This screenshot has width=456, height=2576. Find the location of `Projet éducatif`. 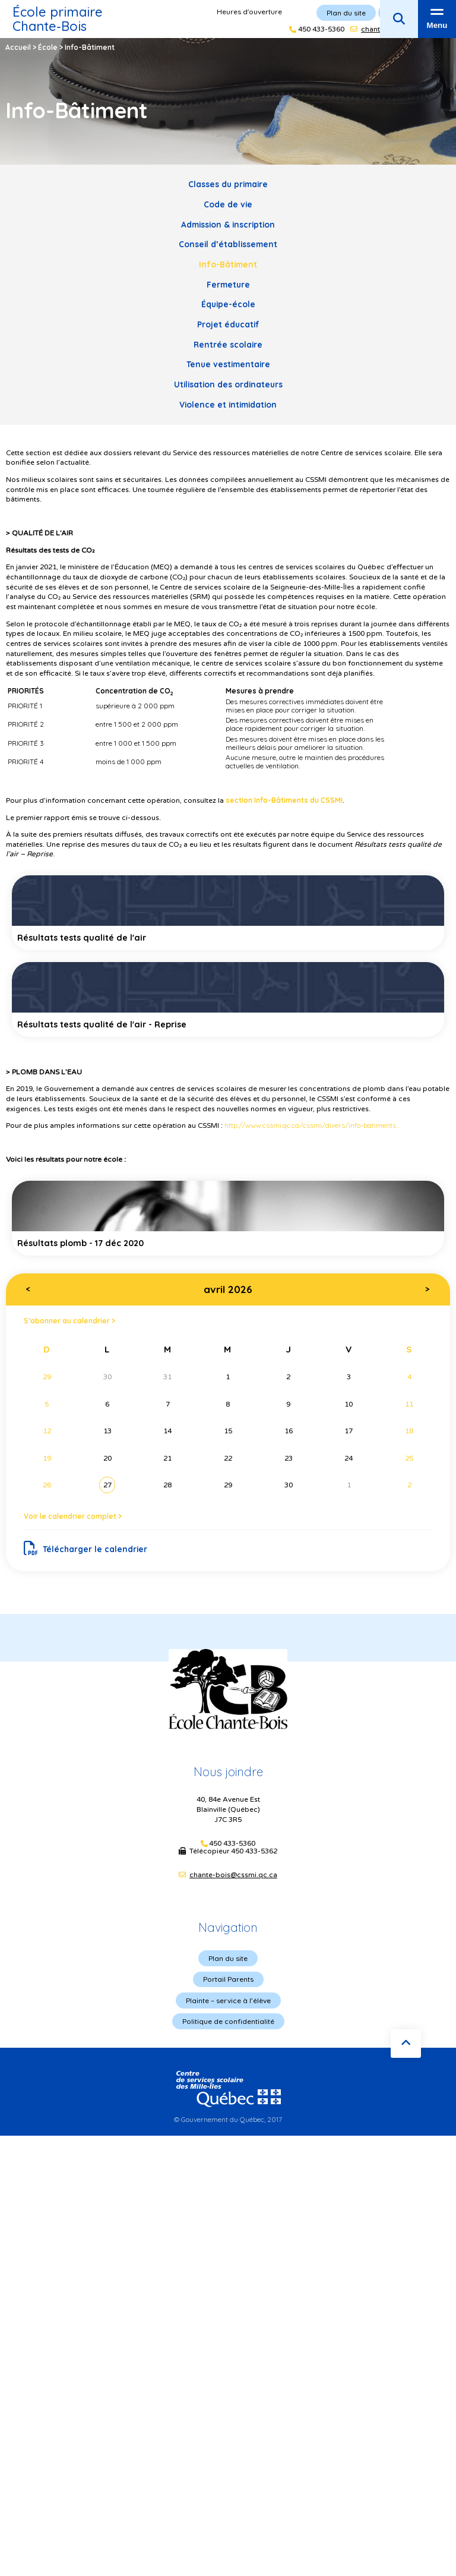

Projet éducatif is located at coordinates (228, 324).